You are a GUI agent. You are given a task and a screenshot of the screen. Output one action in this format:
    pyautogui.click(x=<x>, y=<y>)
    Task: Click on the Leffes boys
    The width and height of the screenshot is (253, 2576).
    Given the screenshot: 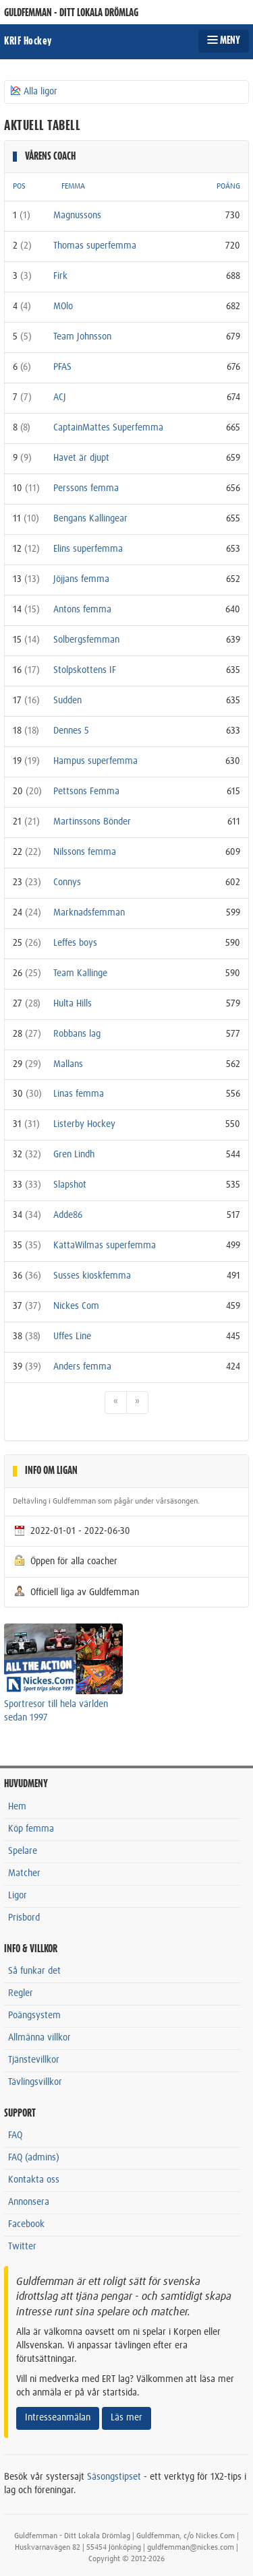 What is the action you would take?
    pyautogui.click(x=75, y=943)
    